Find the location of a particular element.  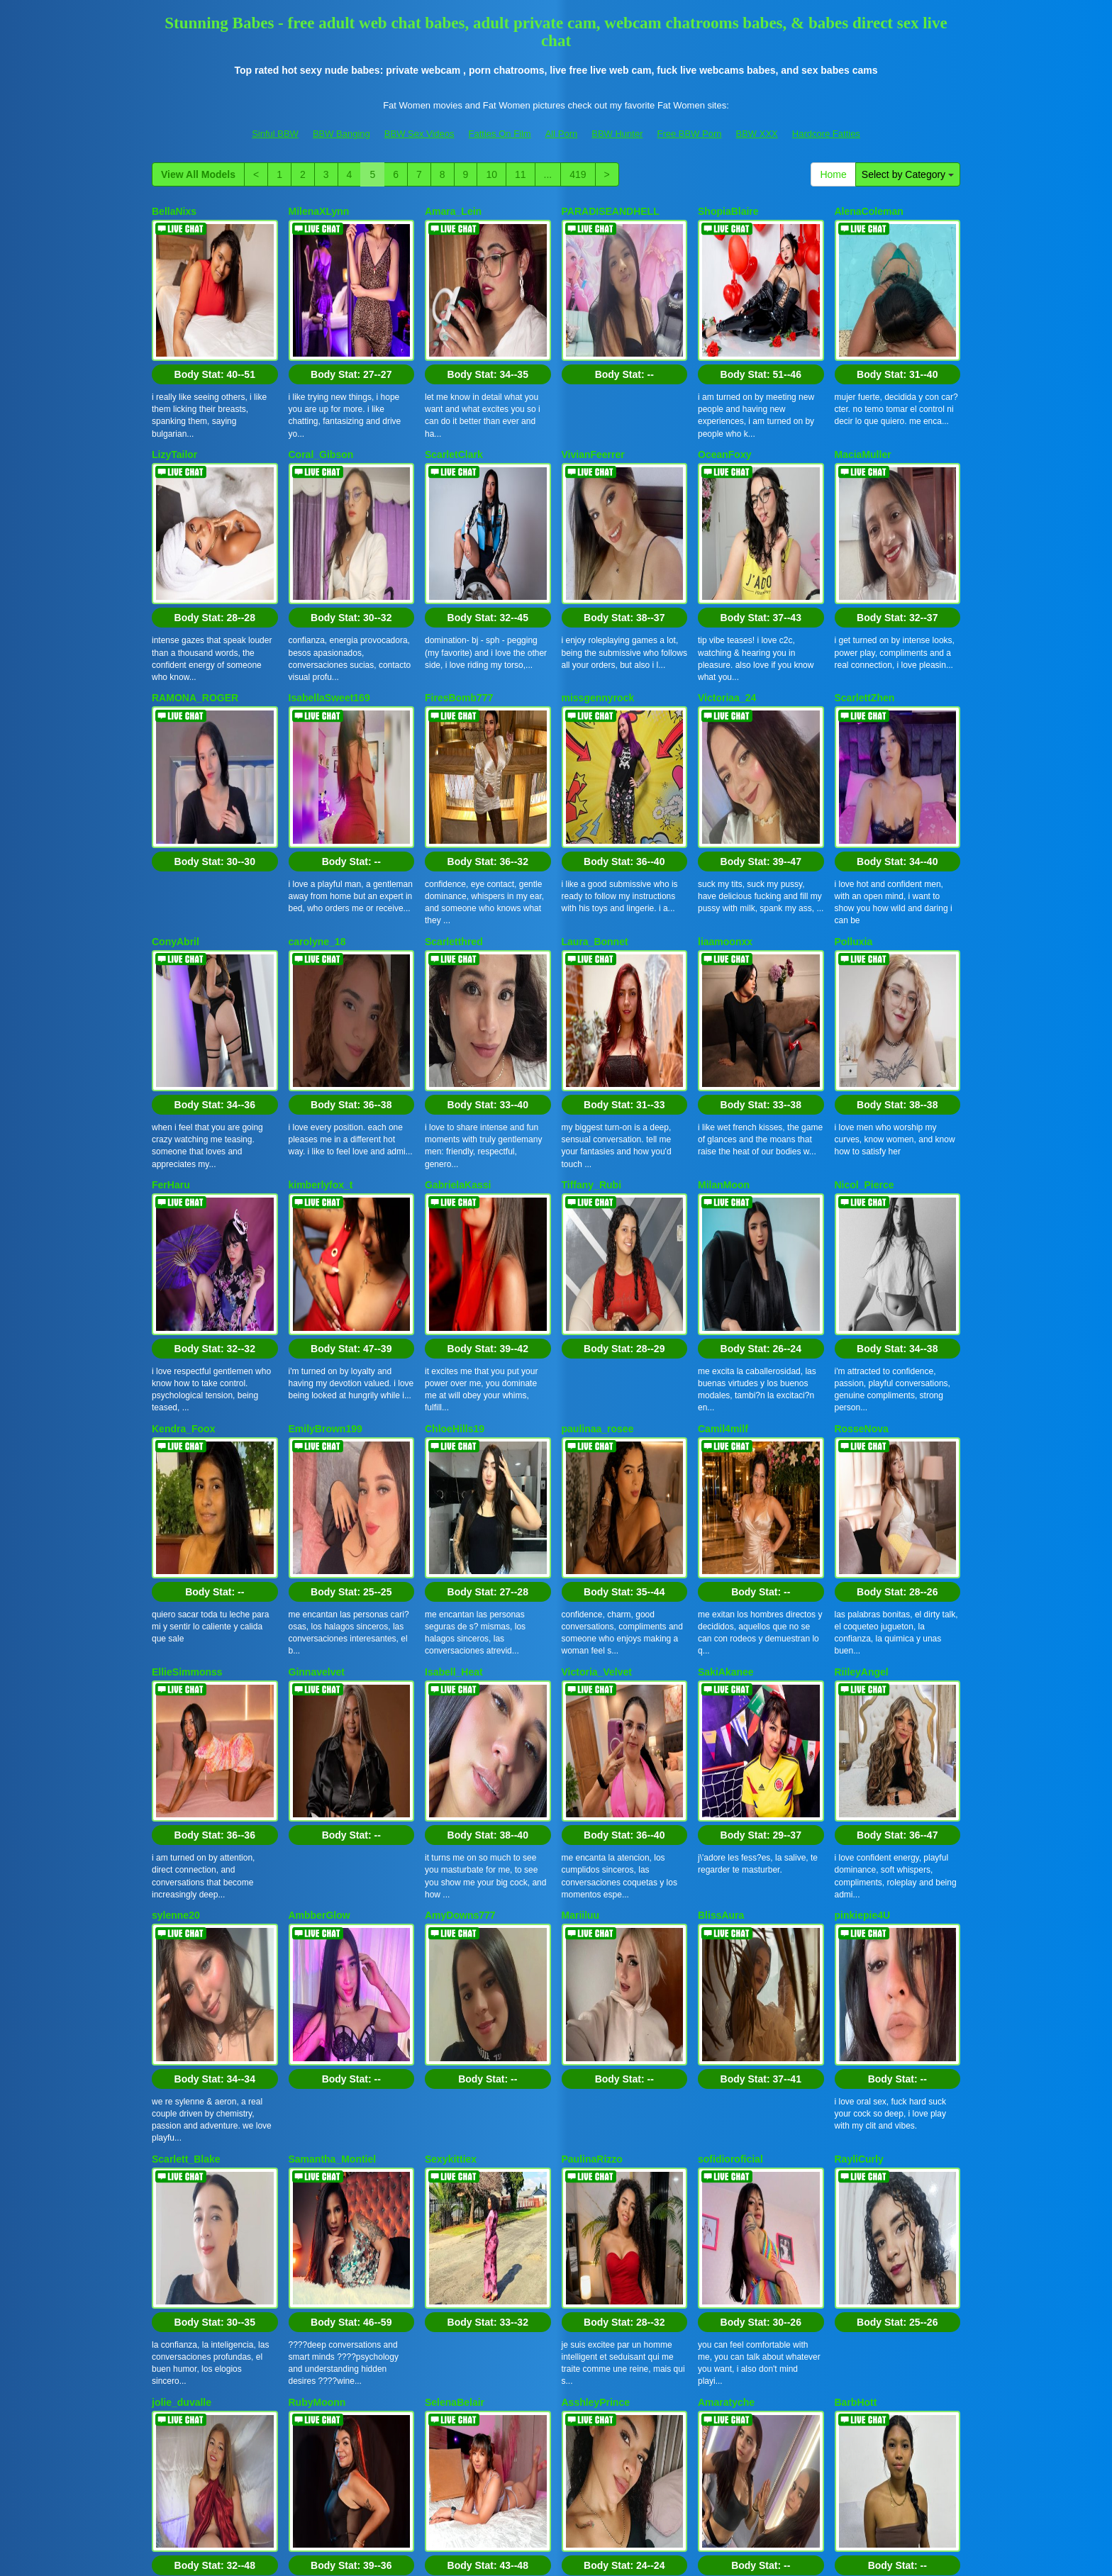

IsabellaSweet169 is located at coordinates (329, 601).